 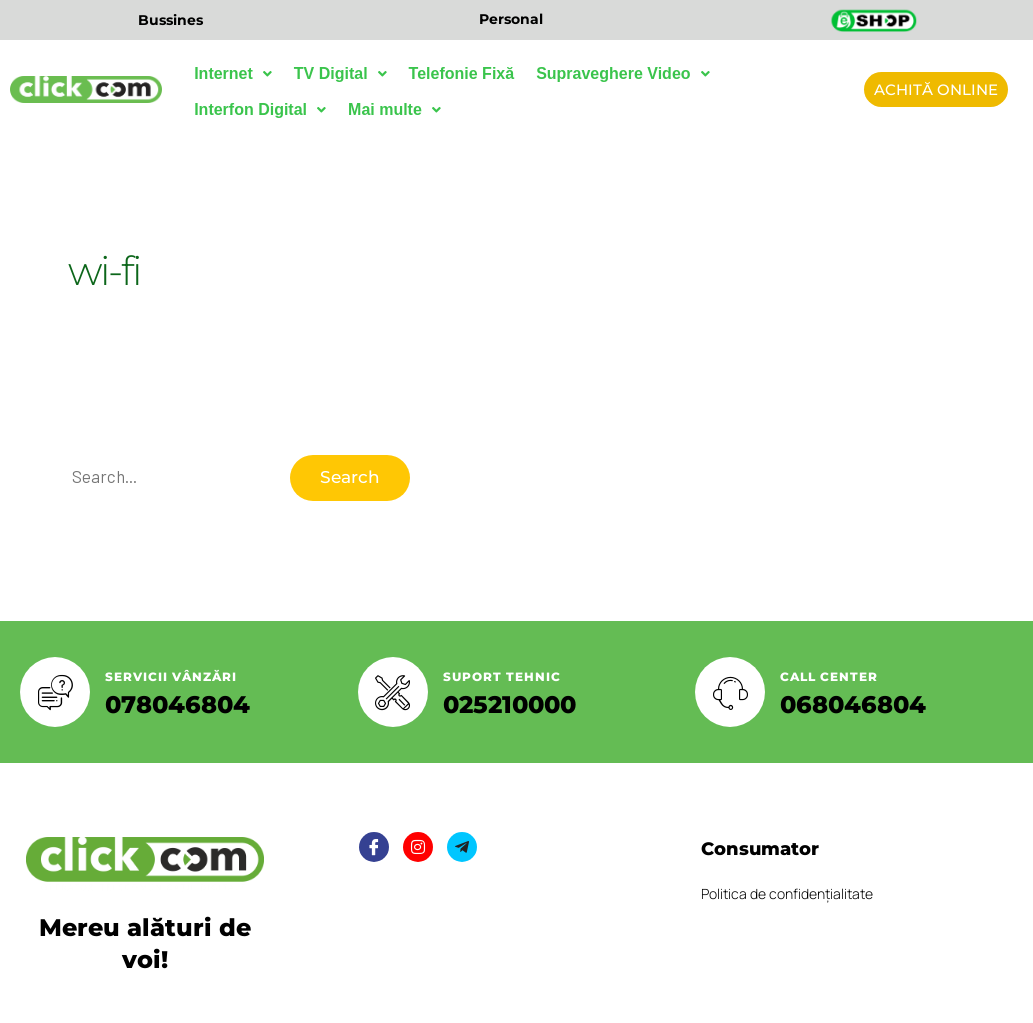 I want to click on Personal, so click(x=511, y=19).